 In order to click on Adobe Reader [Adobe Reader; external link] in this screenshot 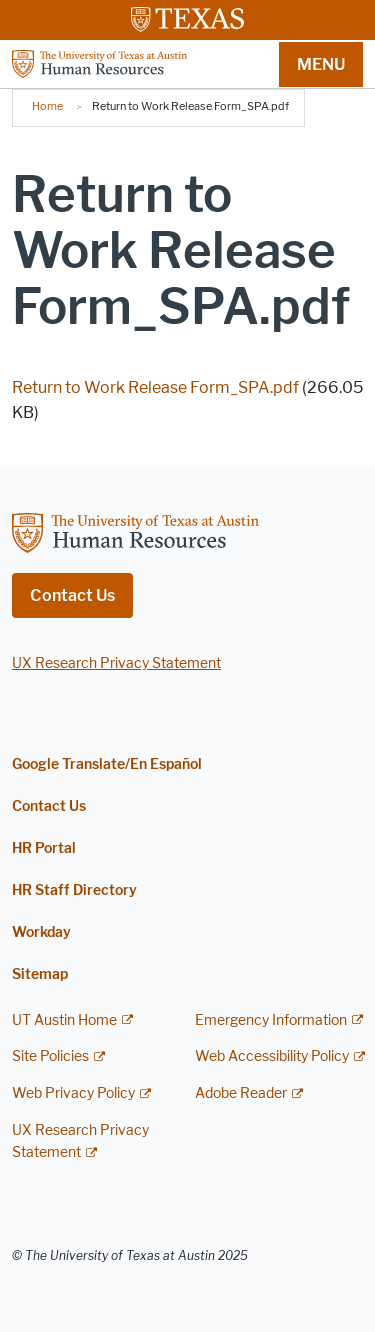, I will do `click(241, 1093)`.